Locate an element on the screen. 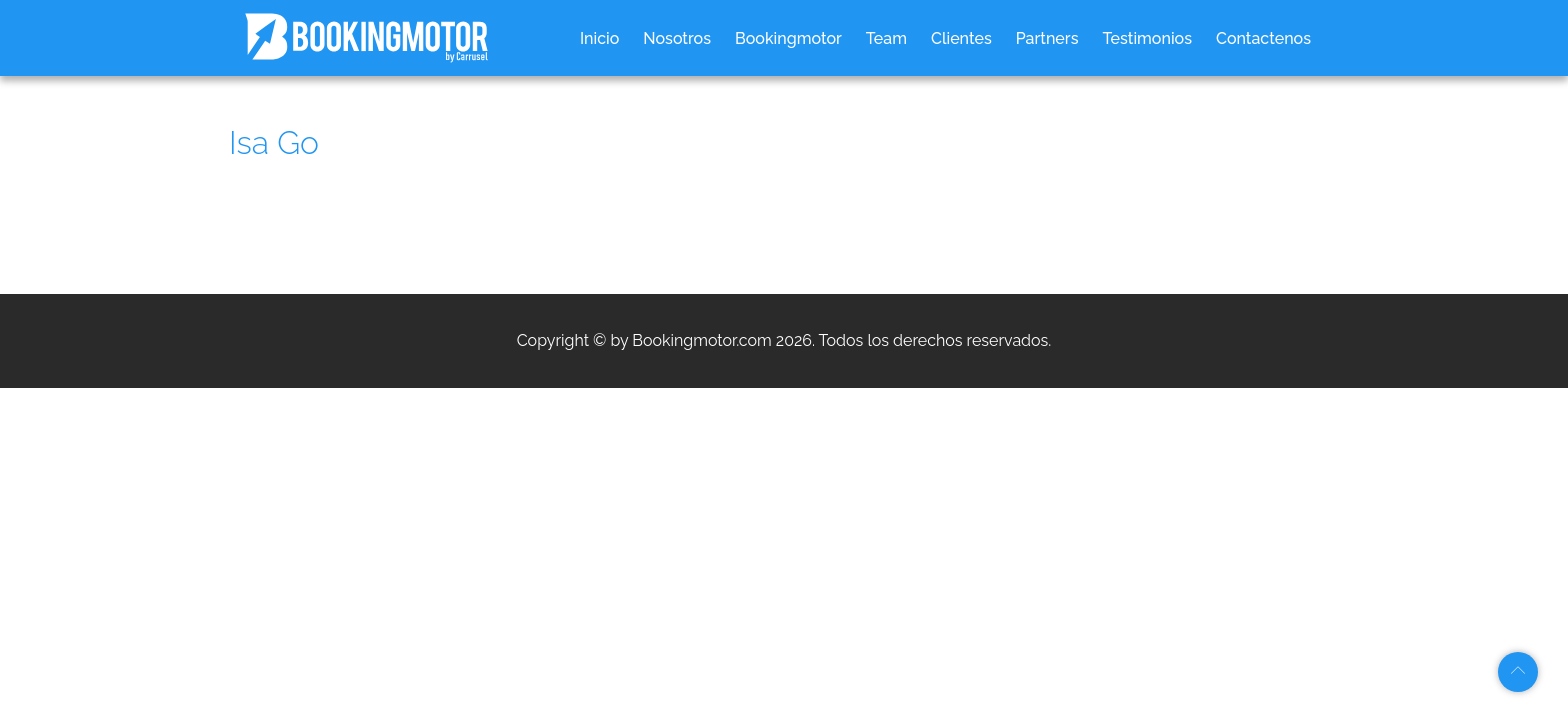 Image resolution: width=1568 pixels, height=720 pixels. Bookingmotor is located at coordinates (788, 38).